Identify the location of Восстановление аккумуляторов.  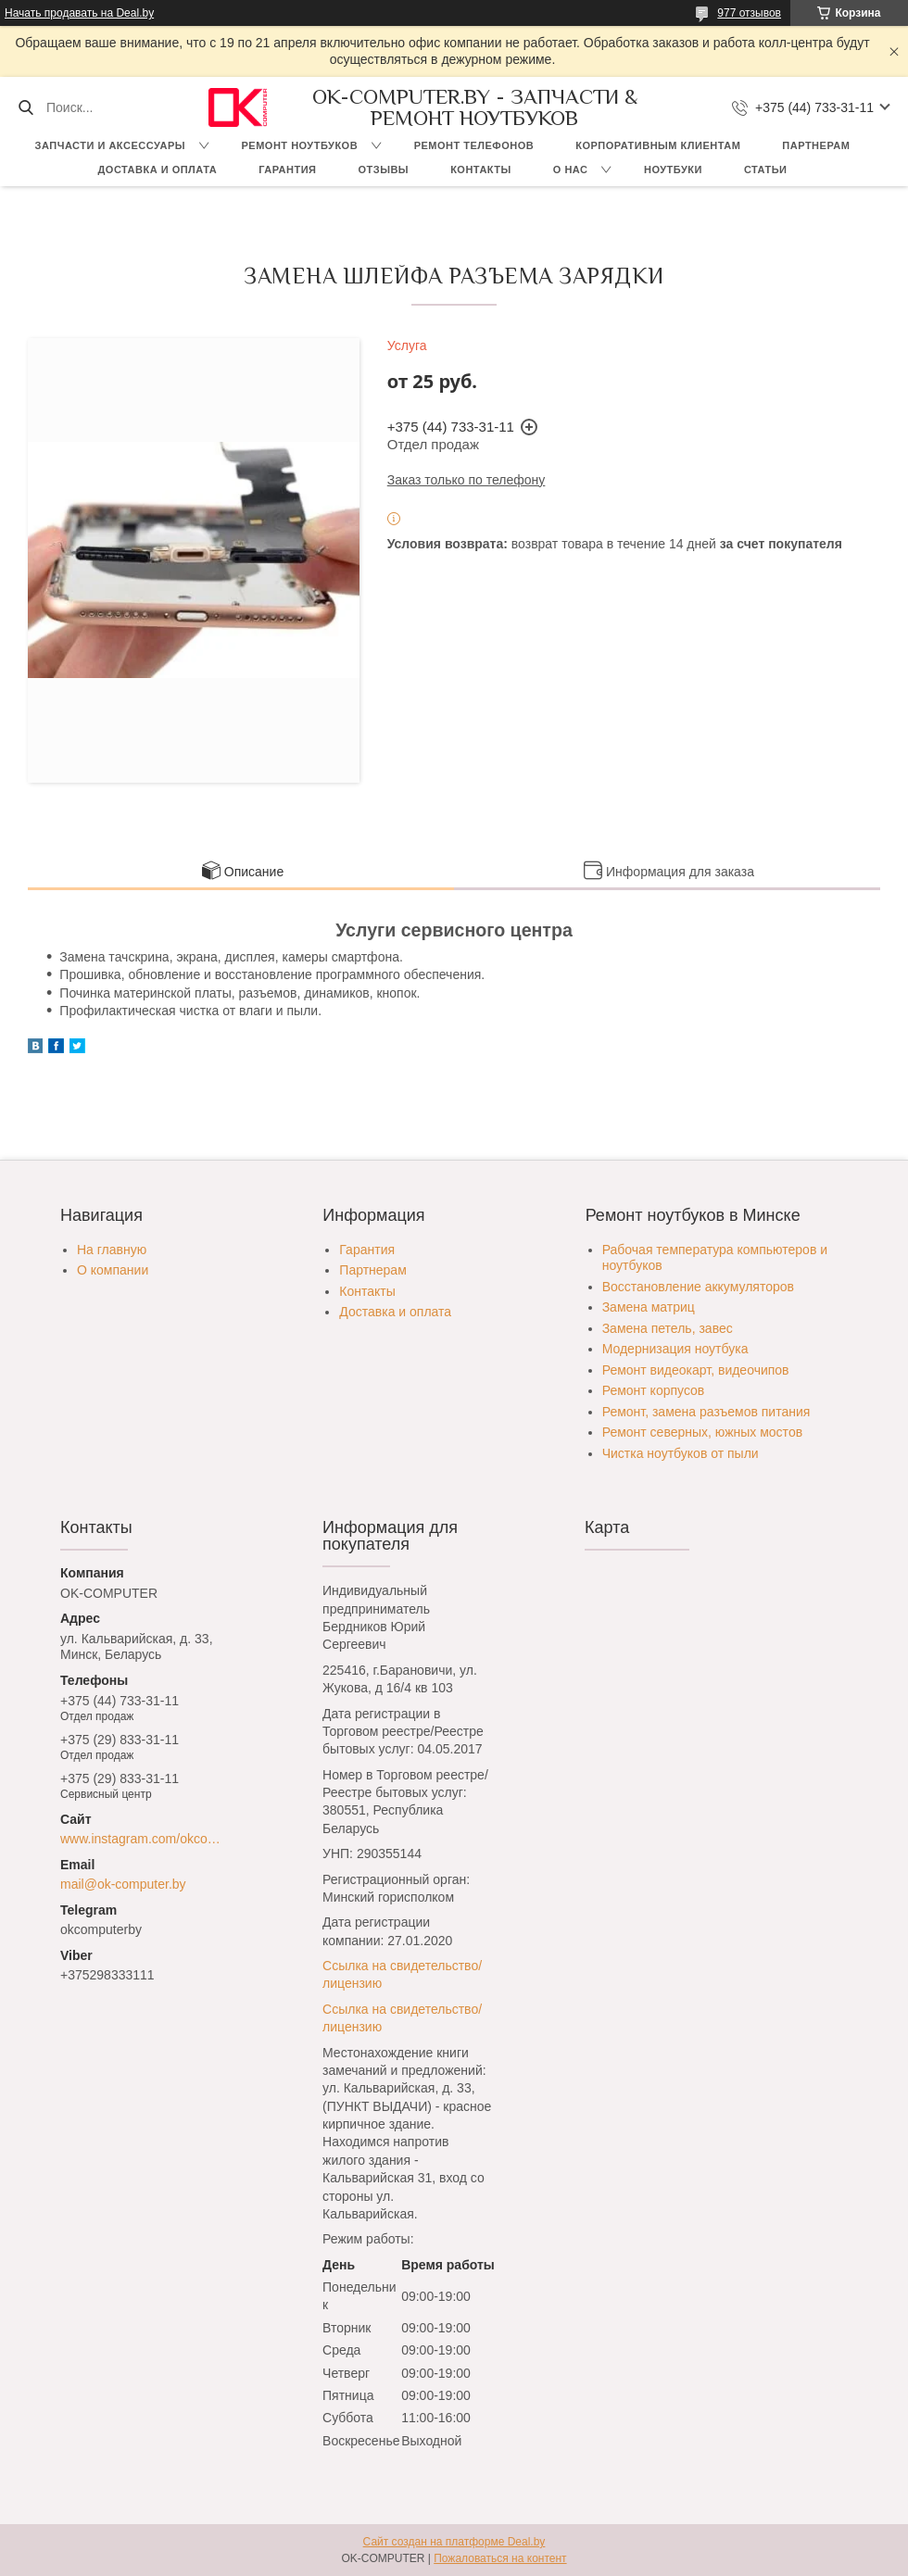
(698, 1286).